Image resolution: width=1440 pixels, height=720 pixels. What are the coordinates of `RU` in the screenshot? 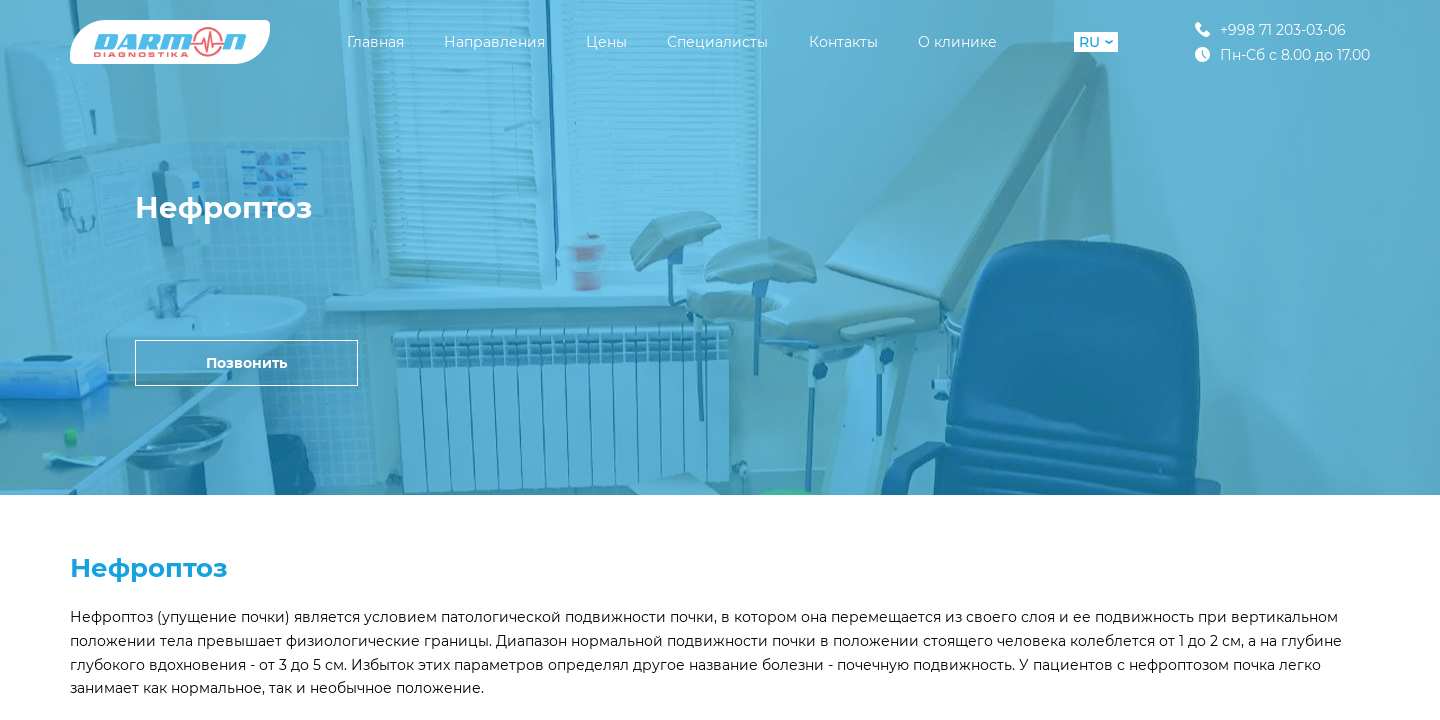 It's located at (1096, 42).